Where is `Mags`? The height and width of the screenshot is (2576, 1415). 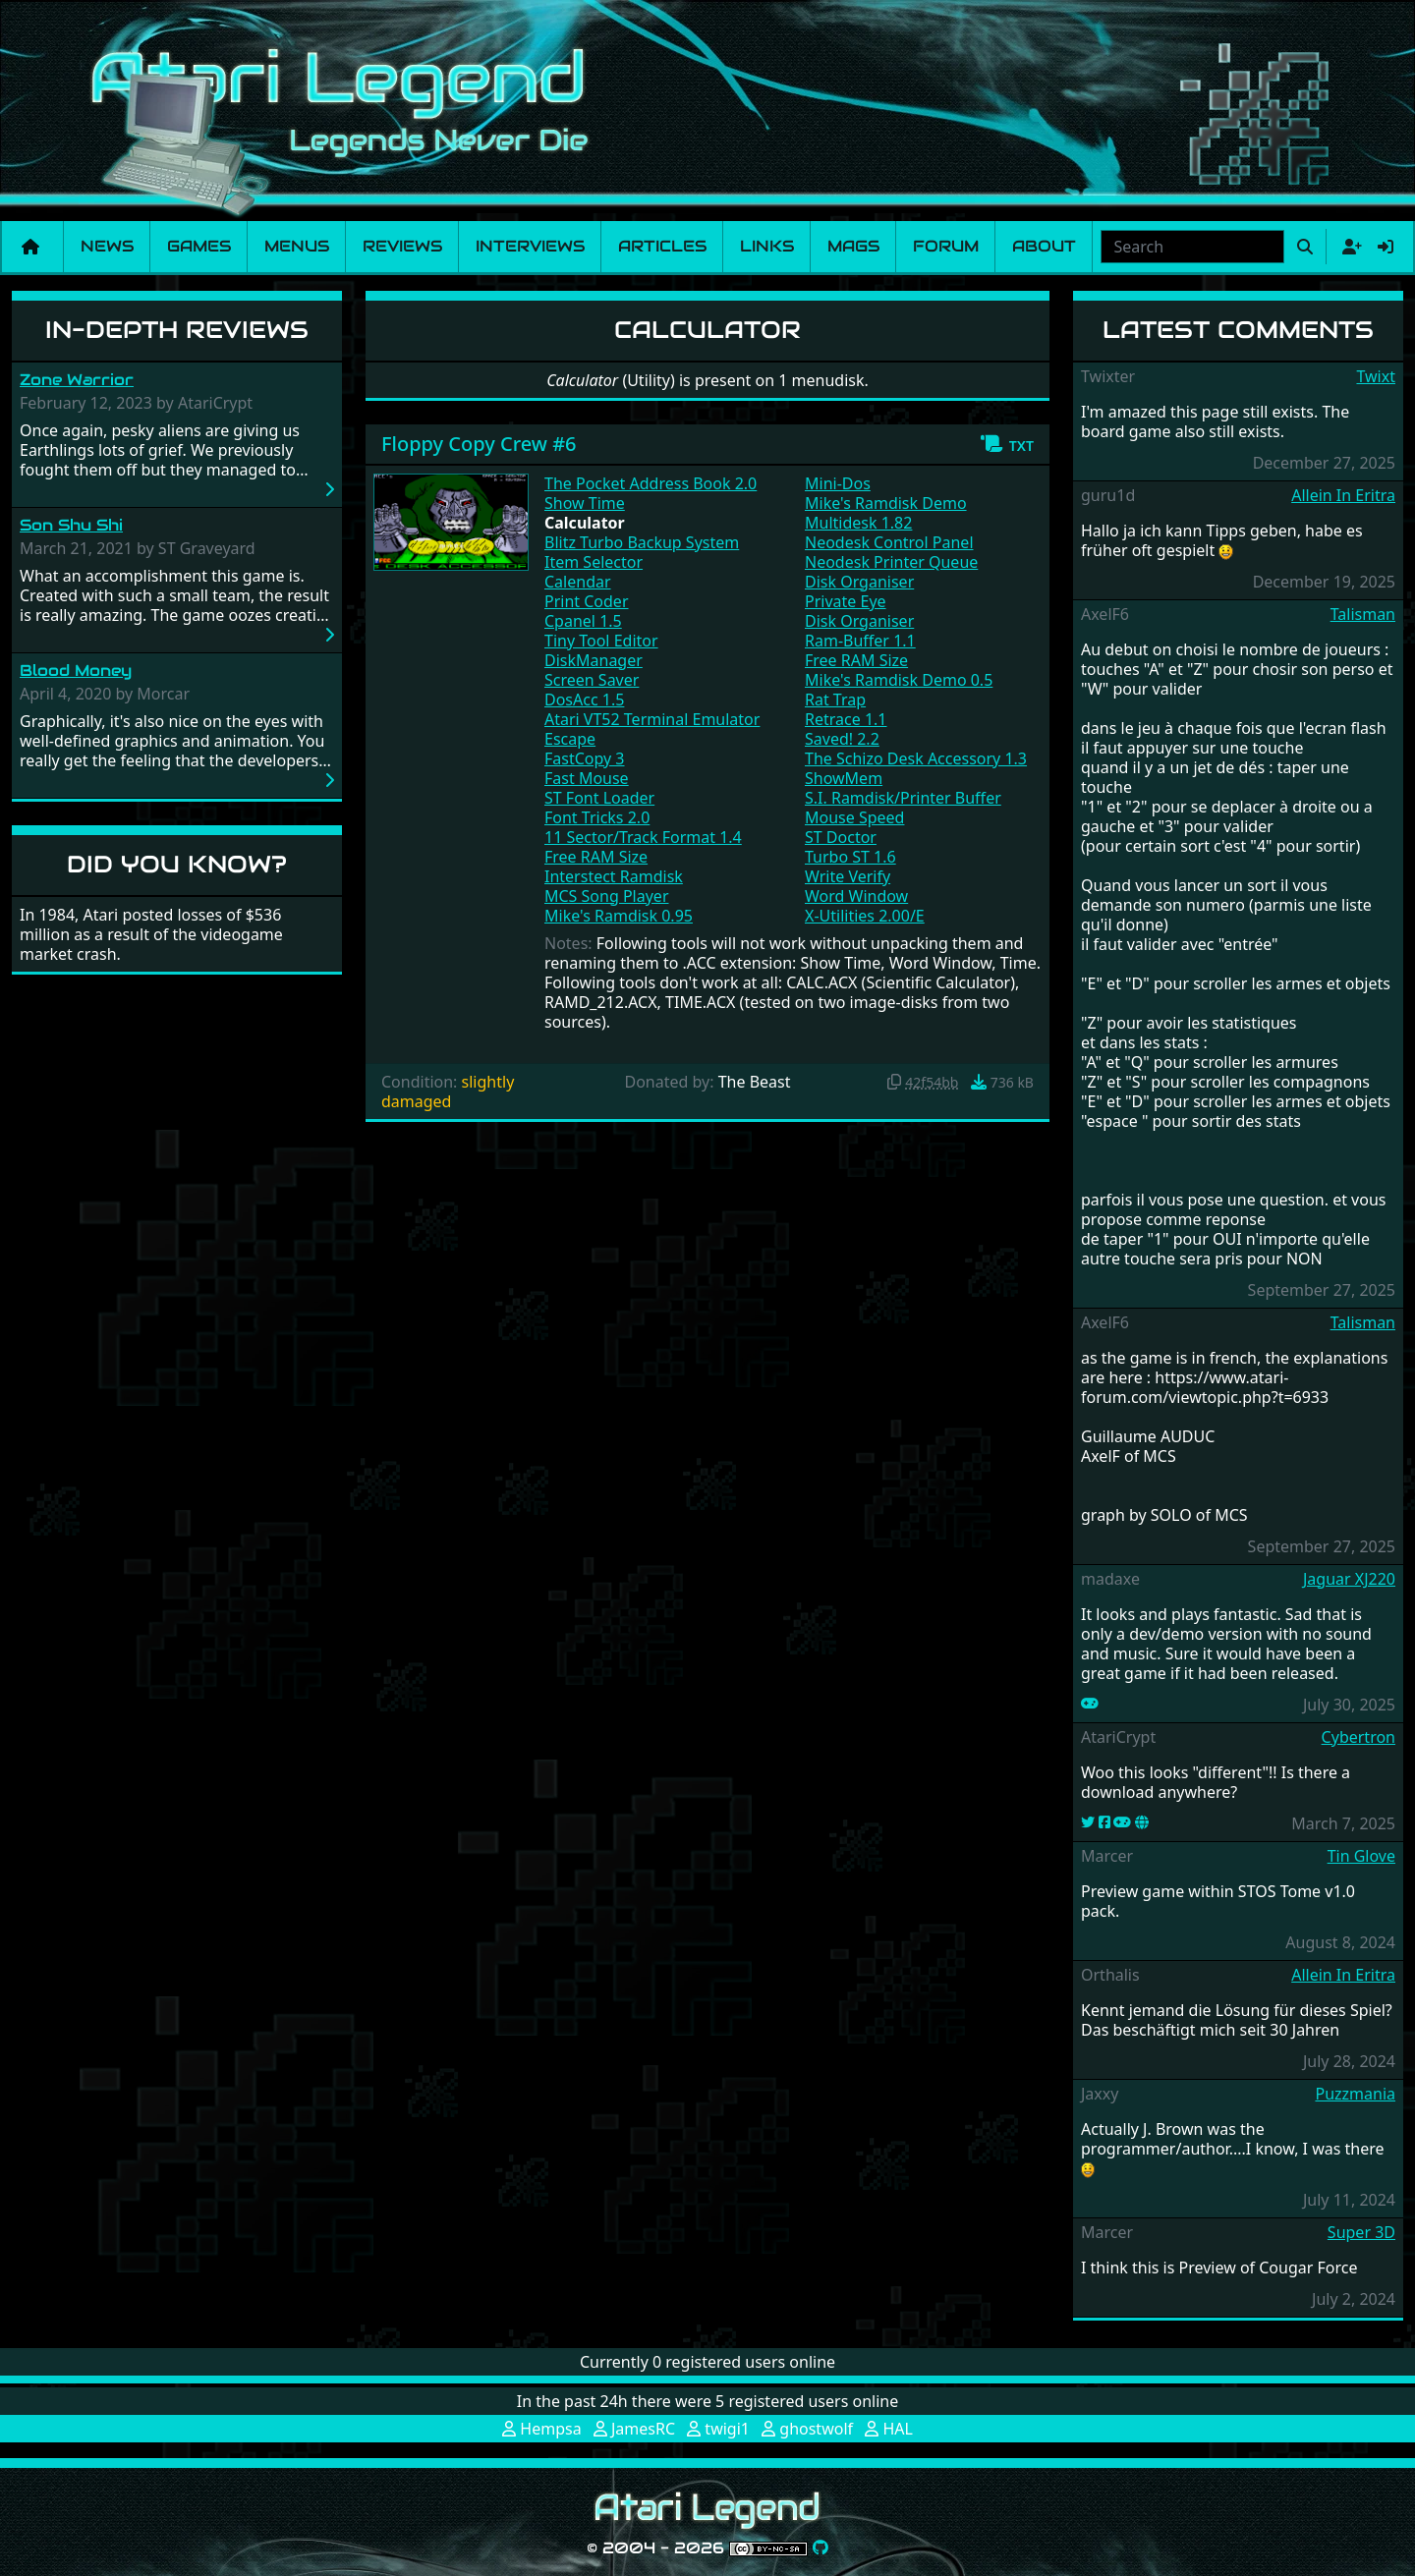
Mags is located at coordinates (853, 246).